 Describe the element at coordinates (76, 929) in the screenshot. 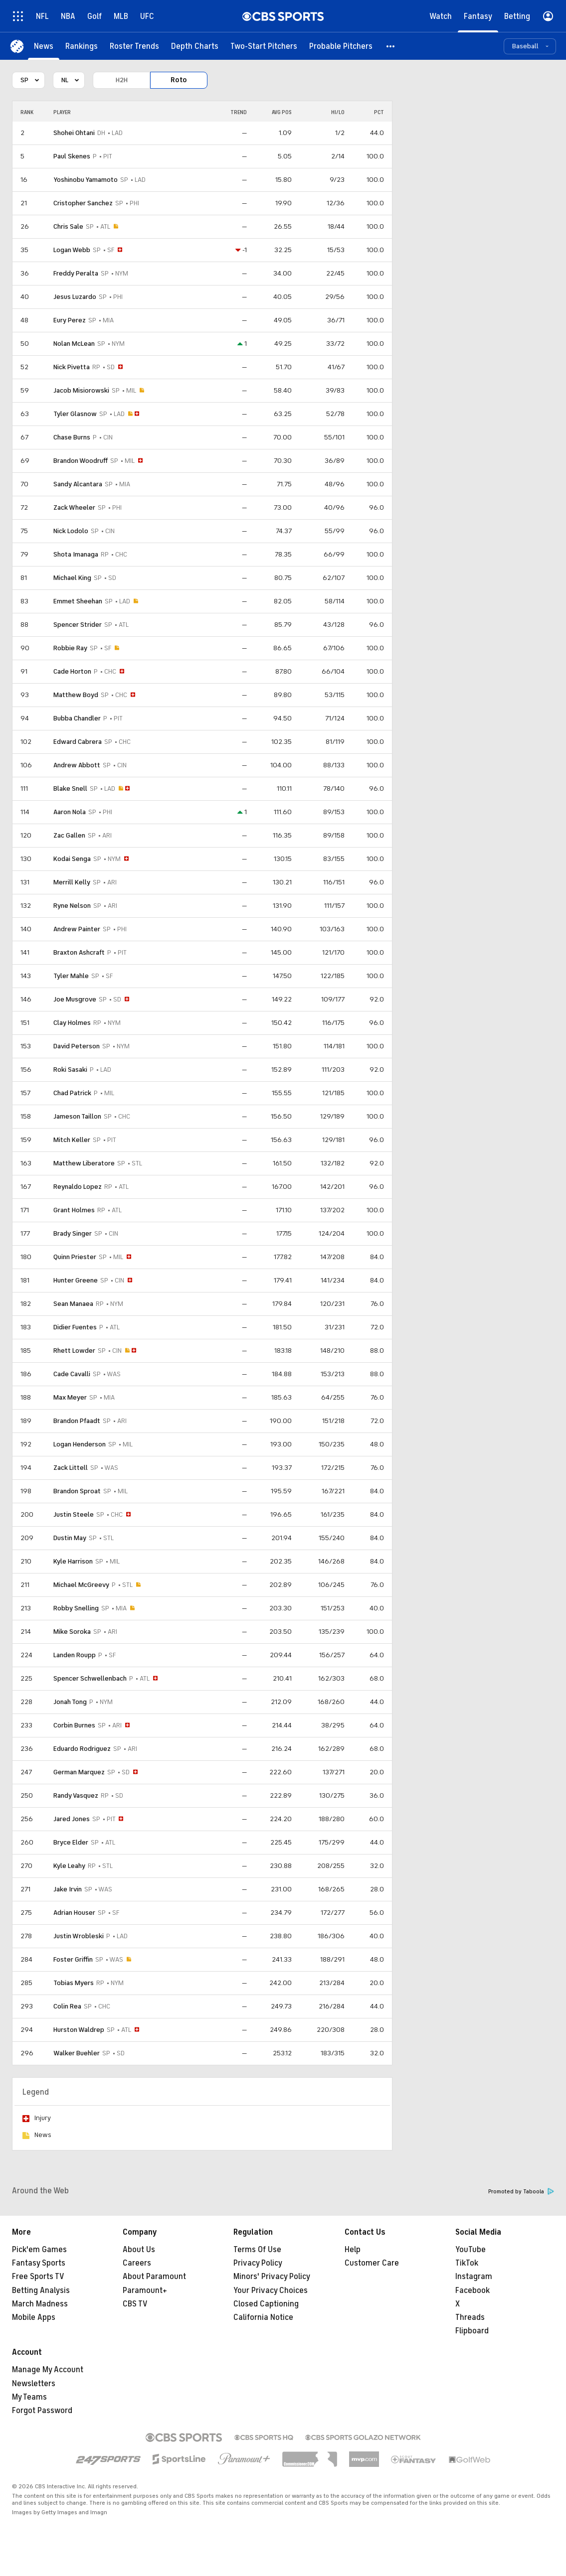

I see `Andrew Painter` at that location.